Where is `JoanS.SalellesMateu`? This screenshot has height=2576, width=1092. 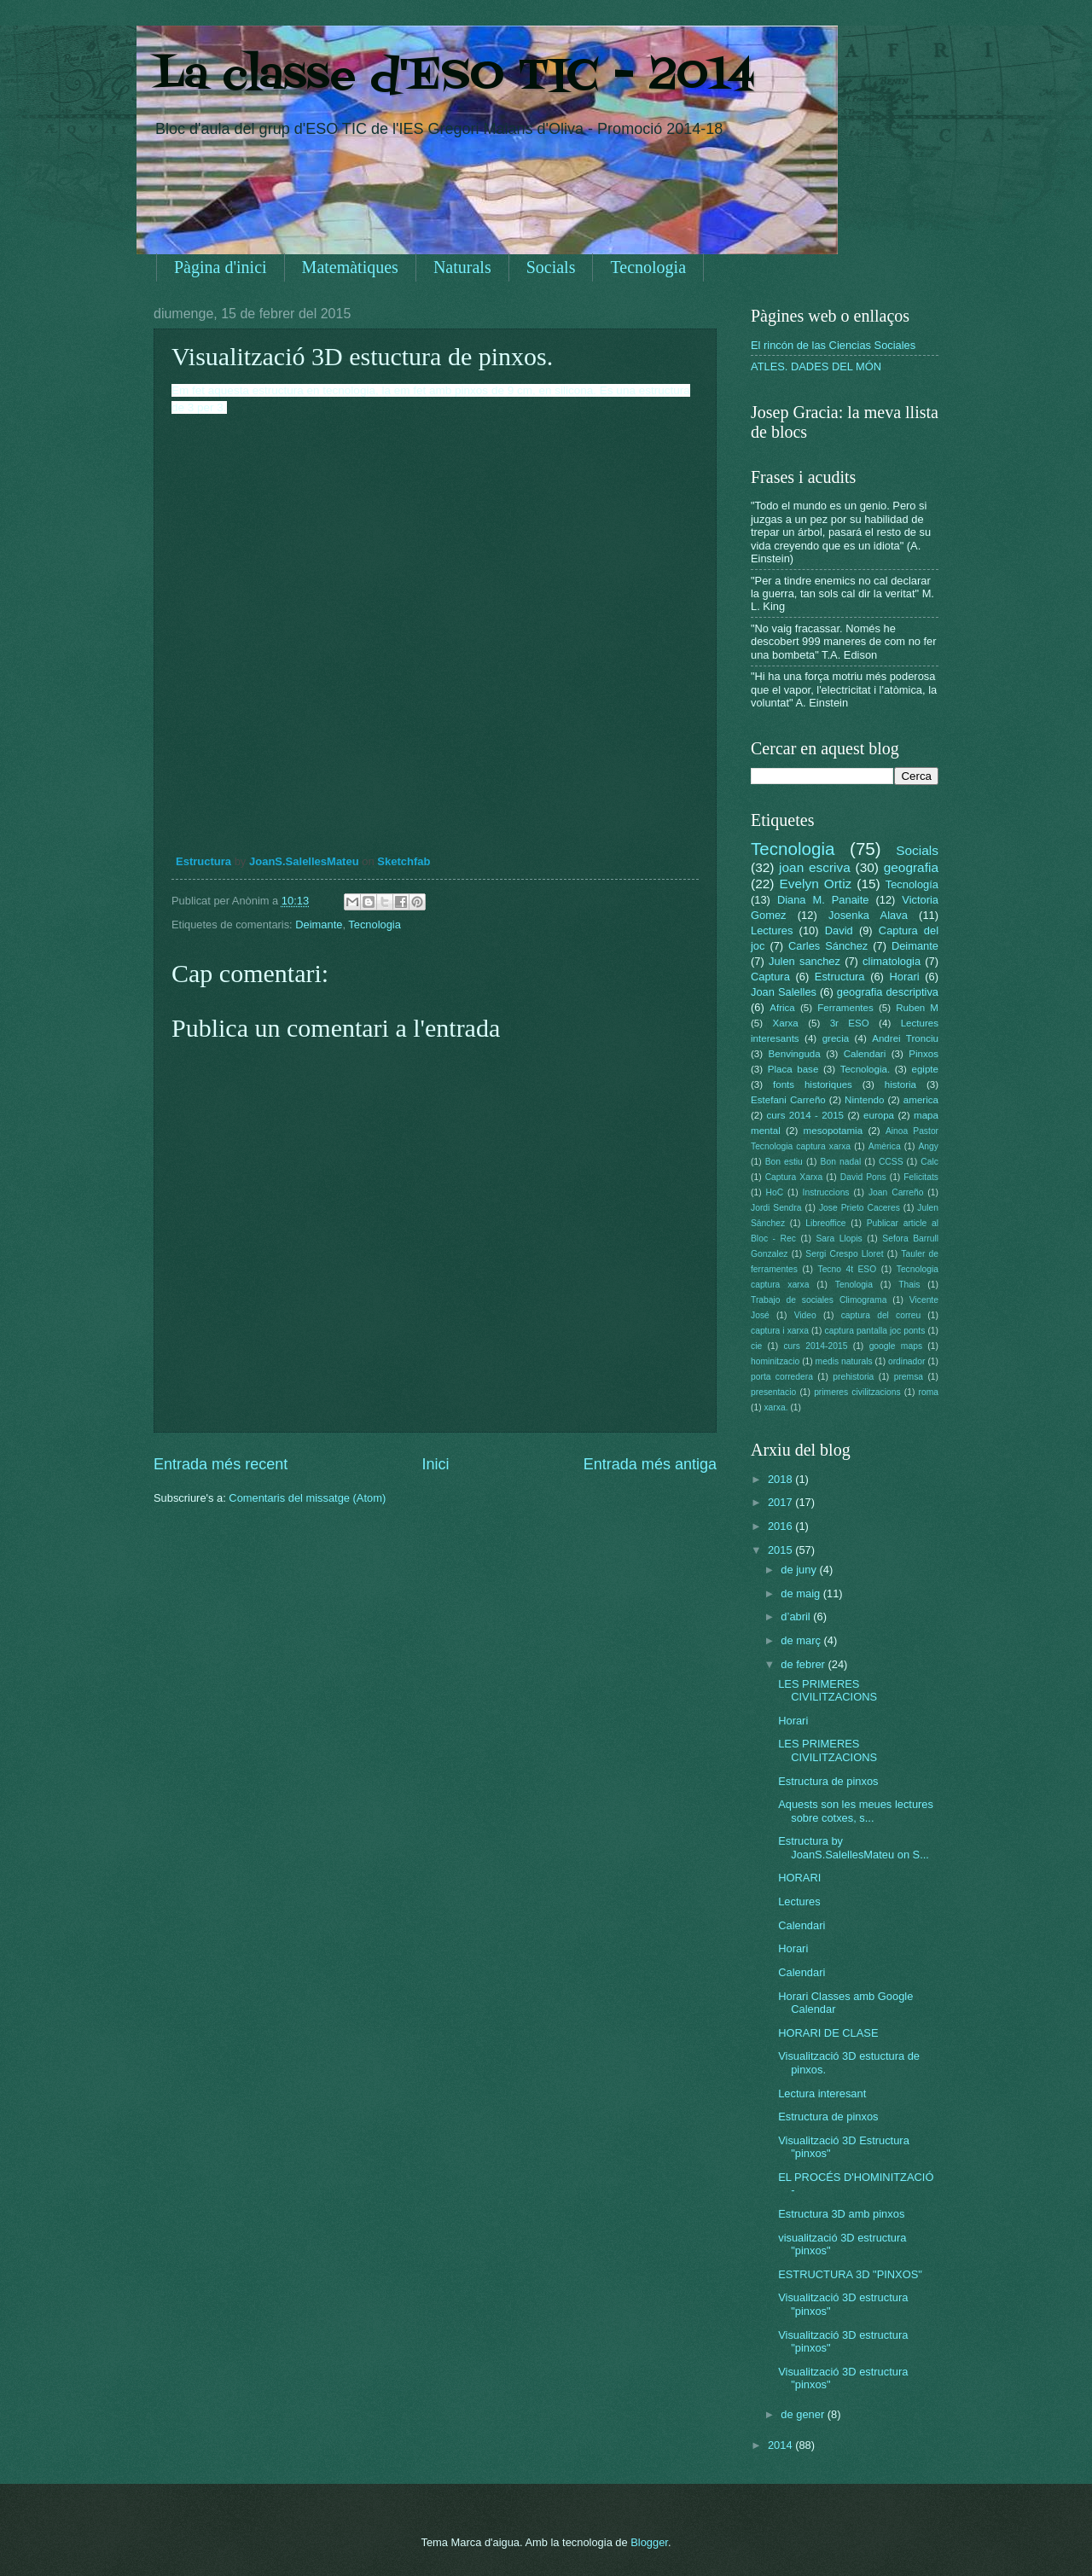 JoanS.SalellesMateu is located at coordinates (304, 861).